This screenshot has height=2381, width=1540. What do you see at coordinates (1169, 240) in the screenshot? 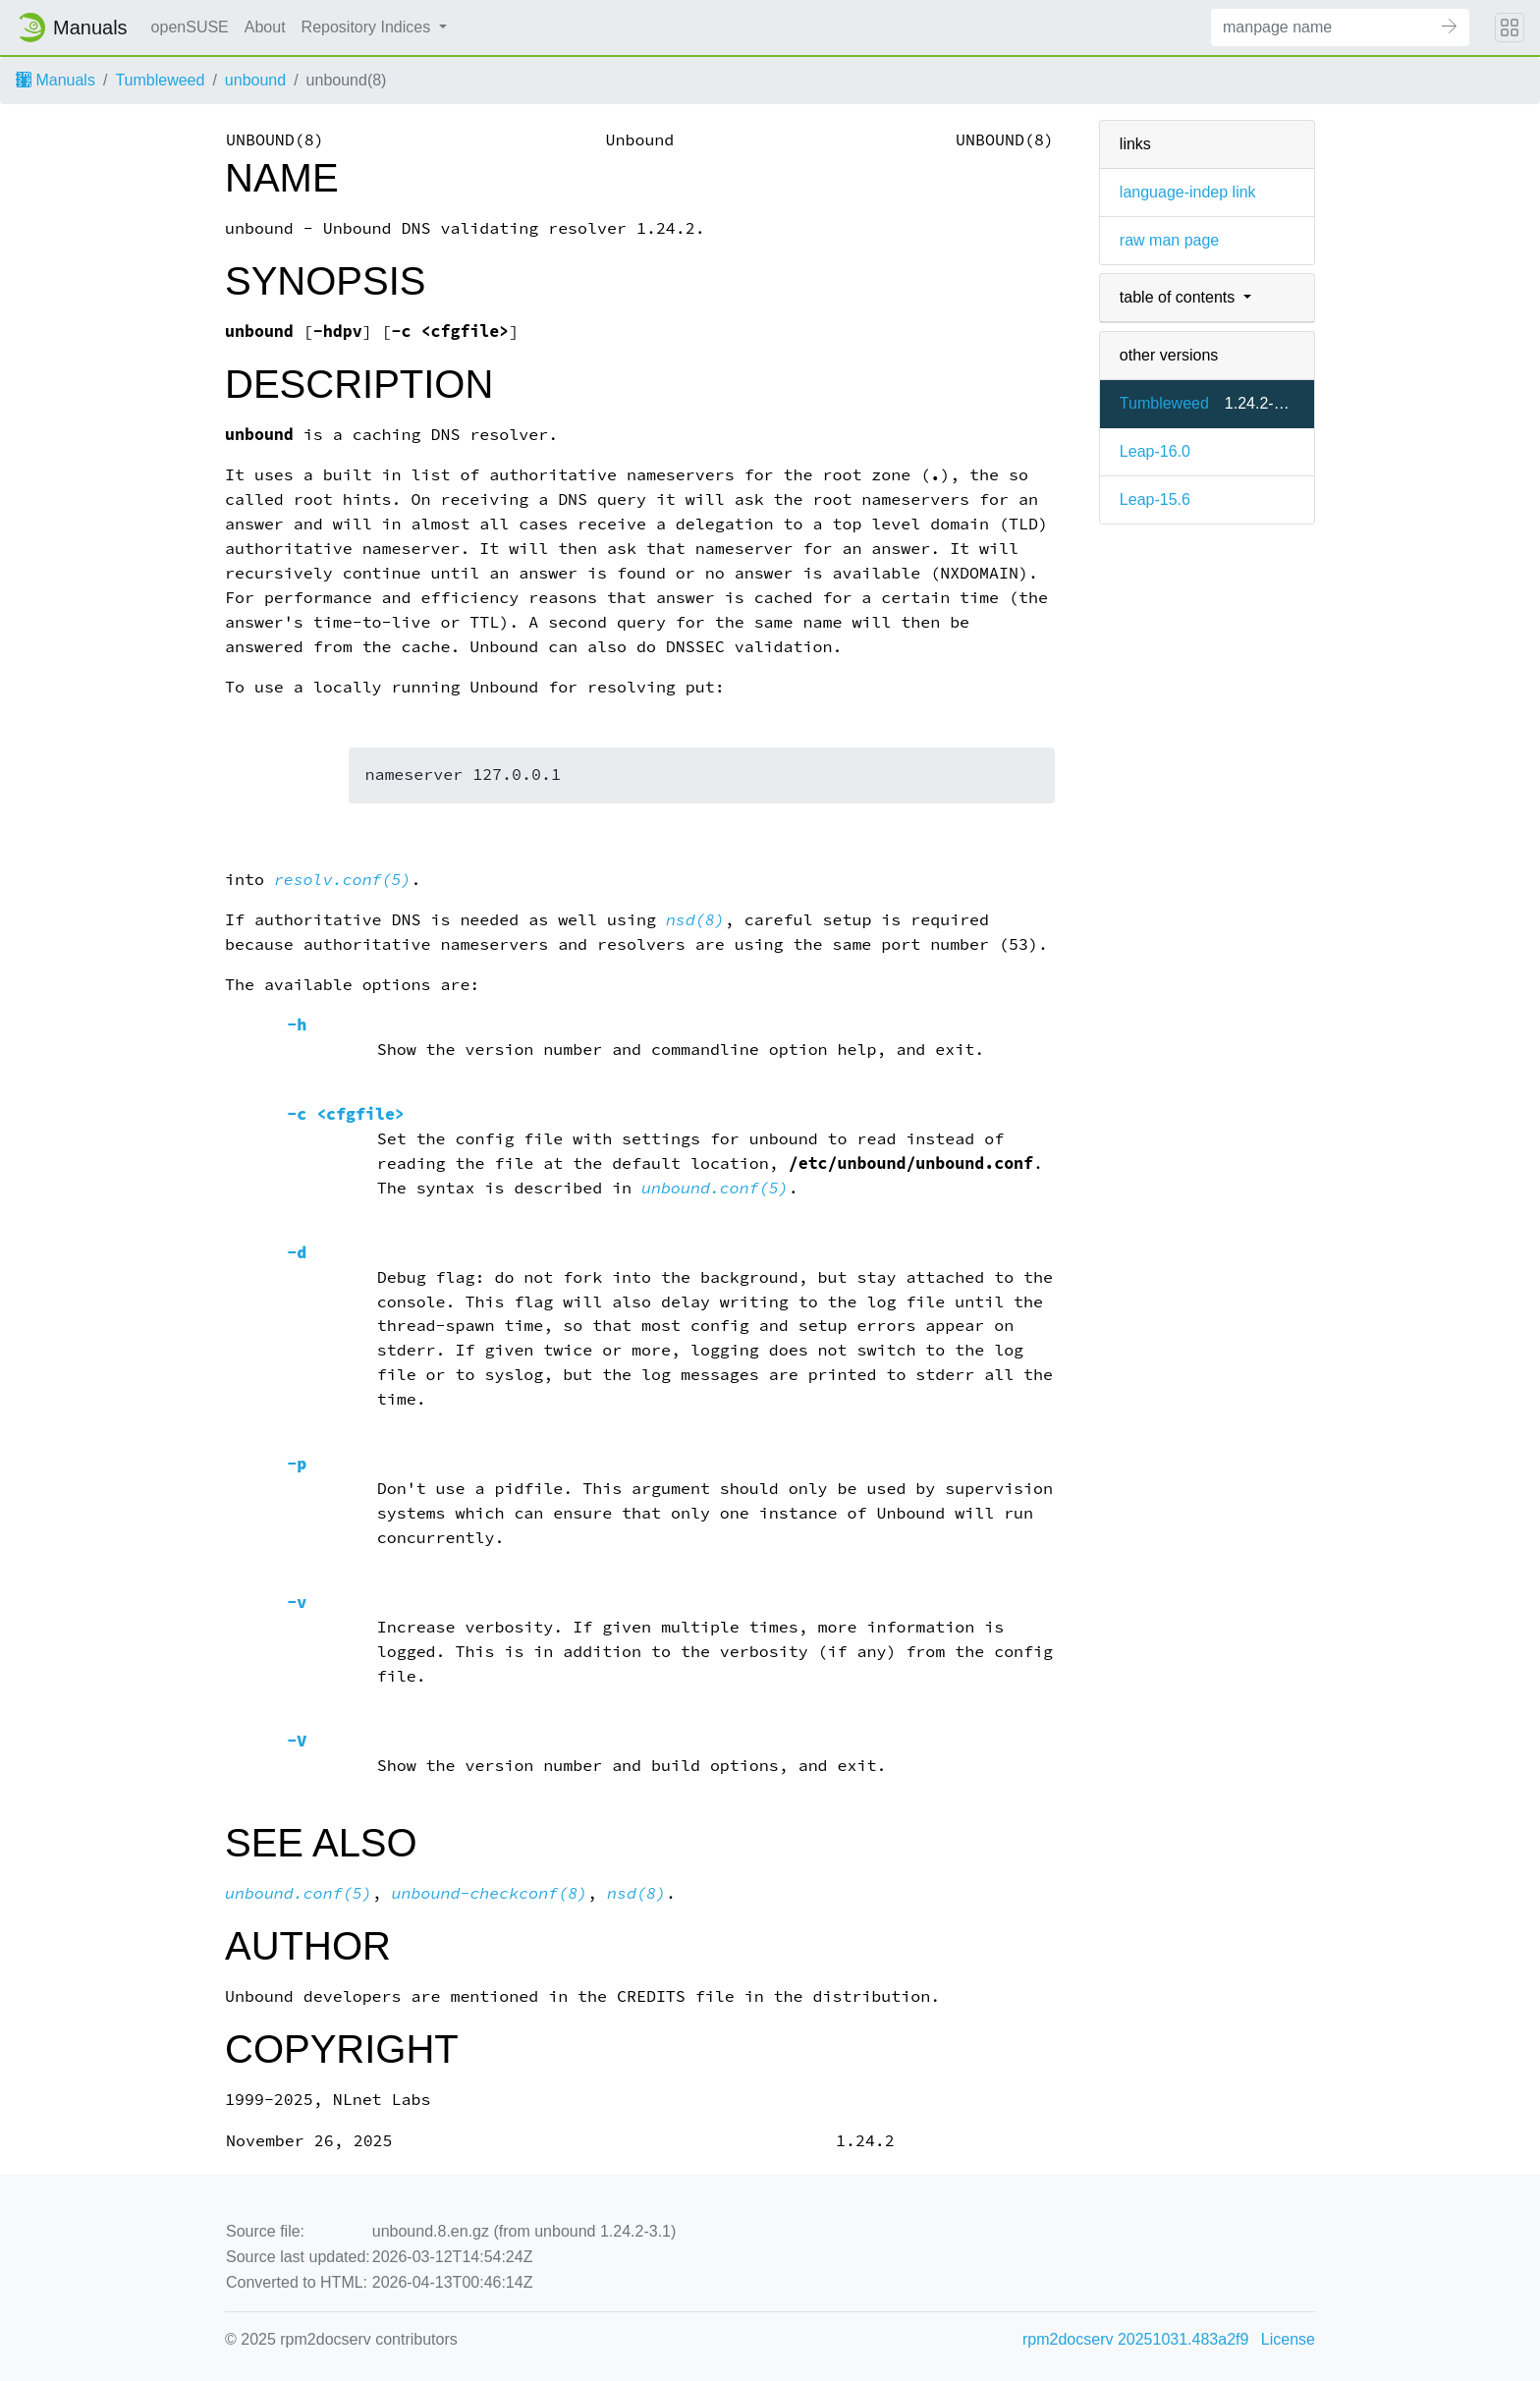
I see `raw man page` at bounding box center [1169, 240].